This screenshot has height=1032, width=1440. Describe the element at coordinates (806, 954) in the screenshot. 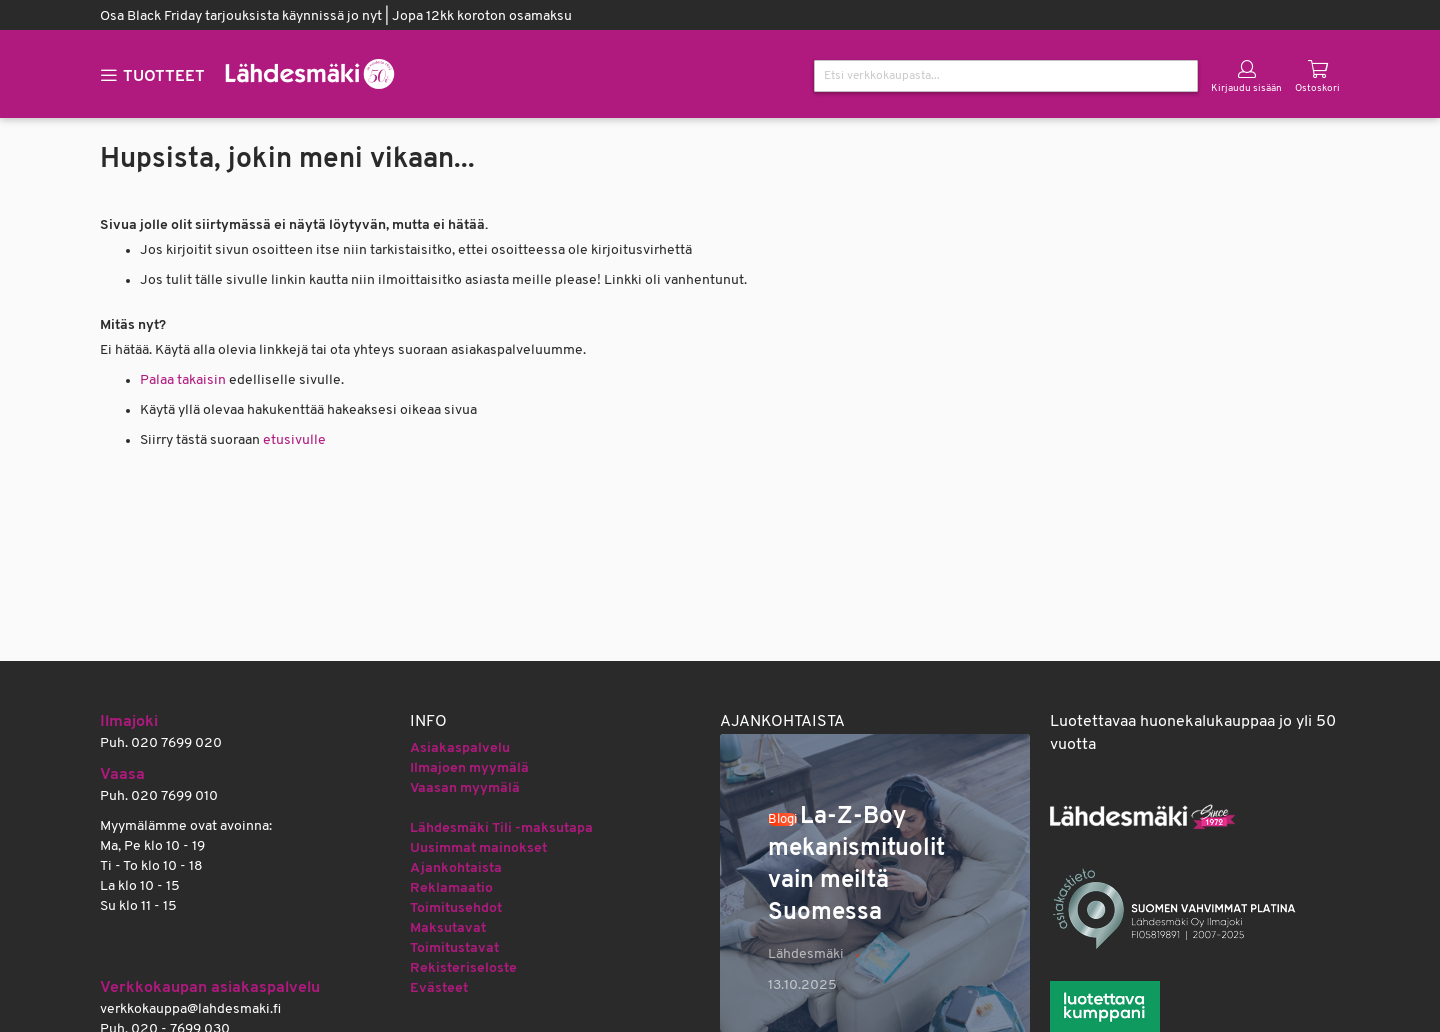

I see `Lähdesmäki` at that location.